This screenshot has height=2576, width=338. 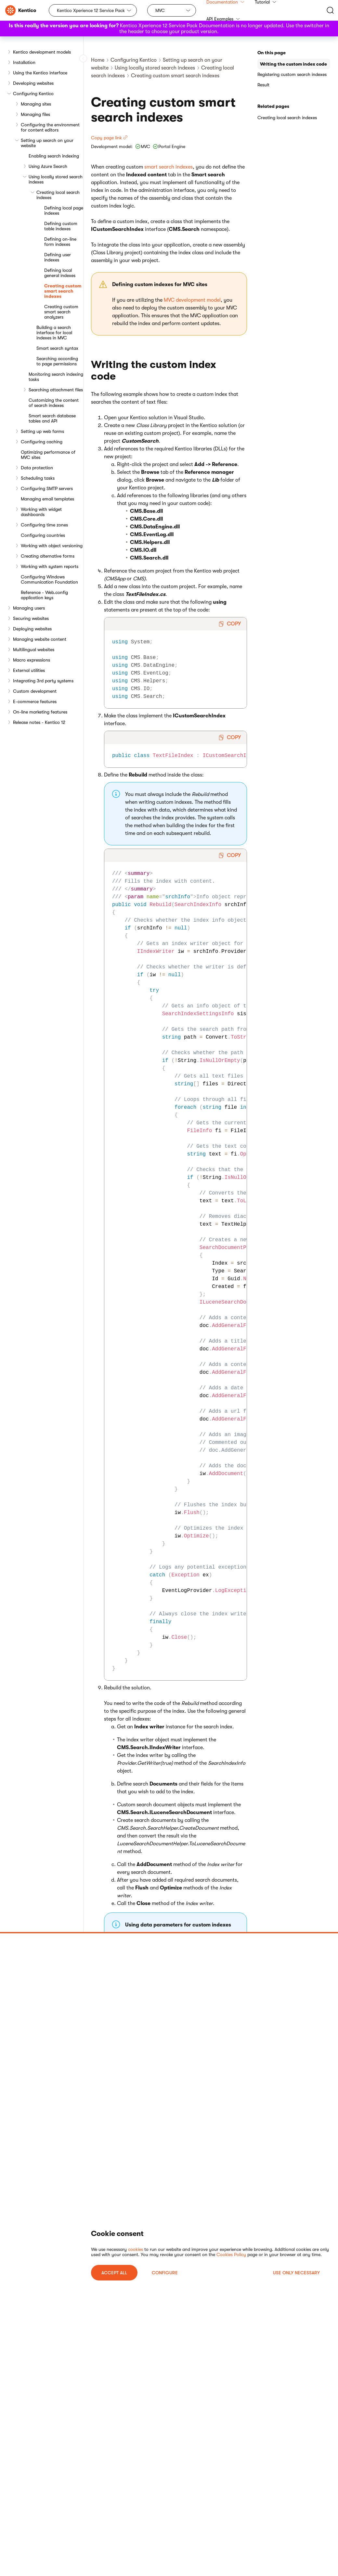 What do you see at coordinates (54, 332) in the screenshot?
I see `Building a search interface for local indexes in MVC` at bounding box center [54, 332].